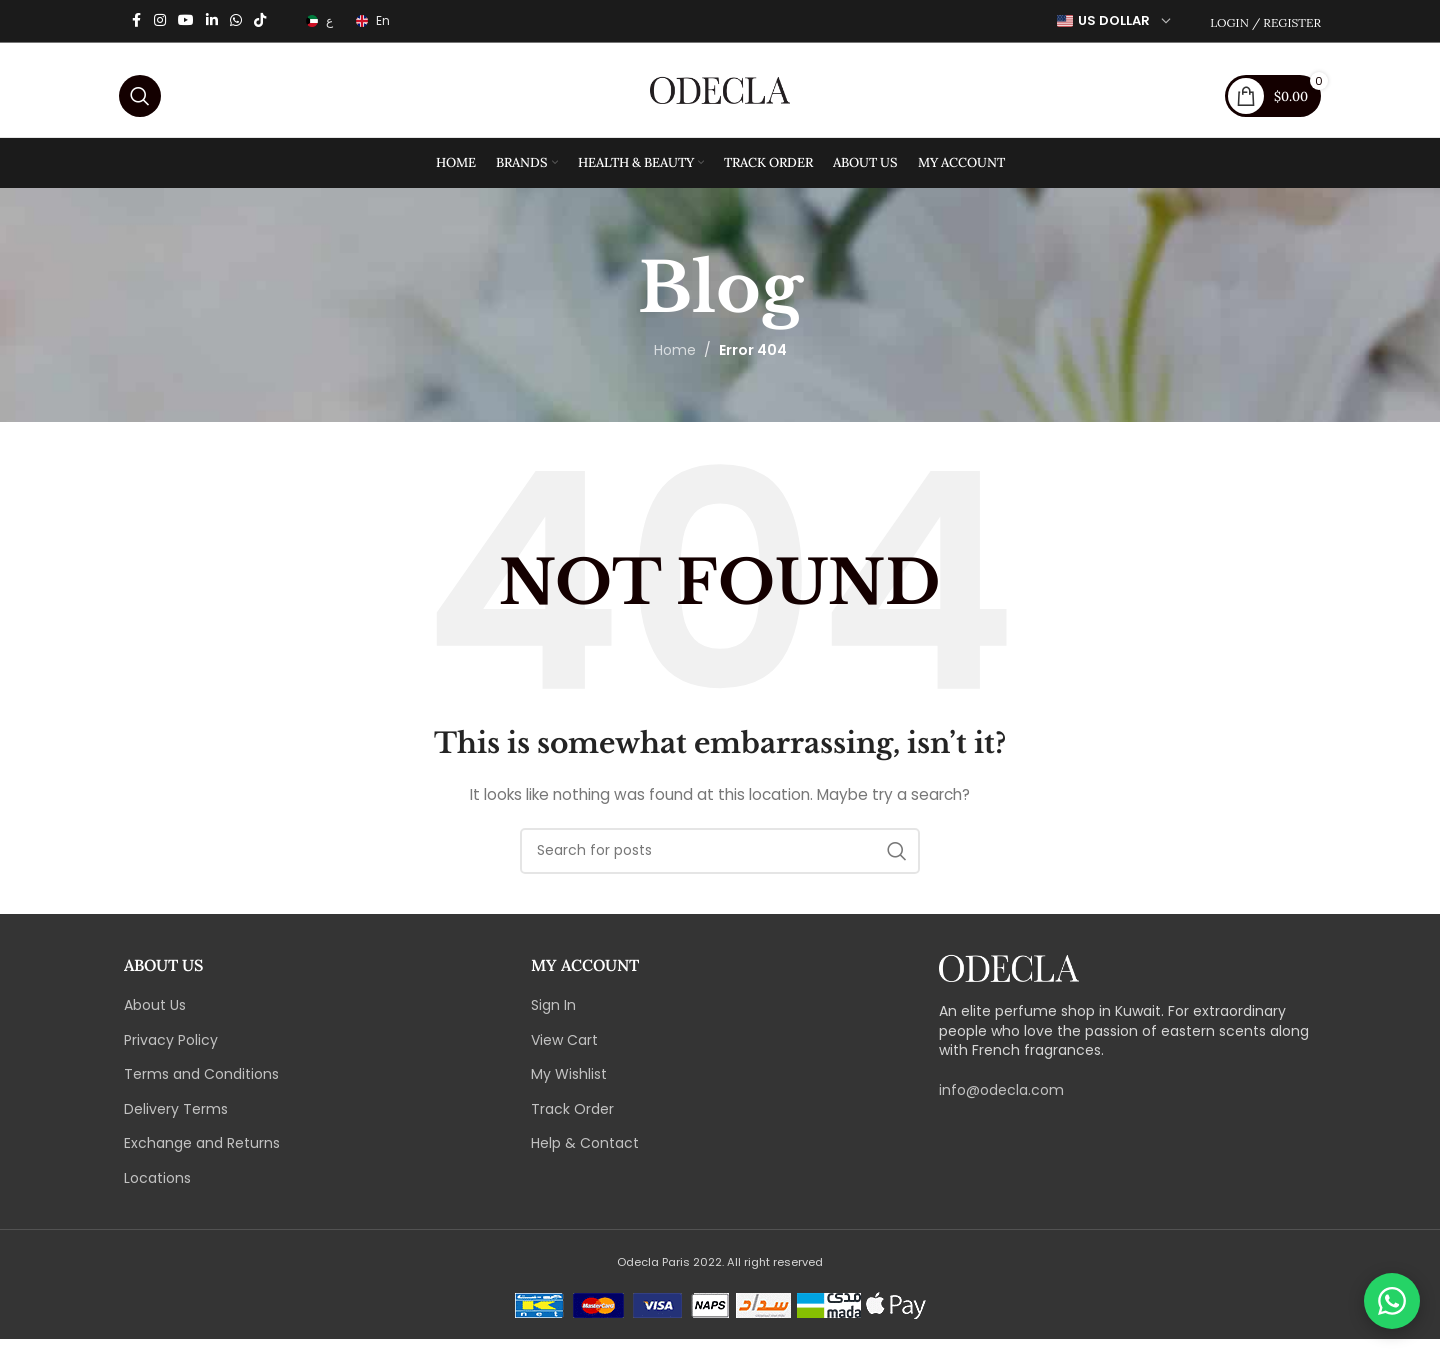 This screenshot has height=1349, width=1440. I want to click on [Instagram social link], so click(160, 21).